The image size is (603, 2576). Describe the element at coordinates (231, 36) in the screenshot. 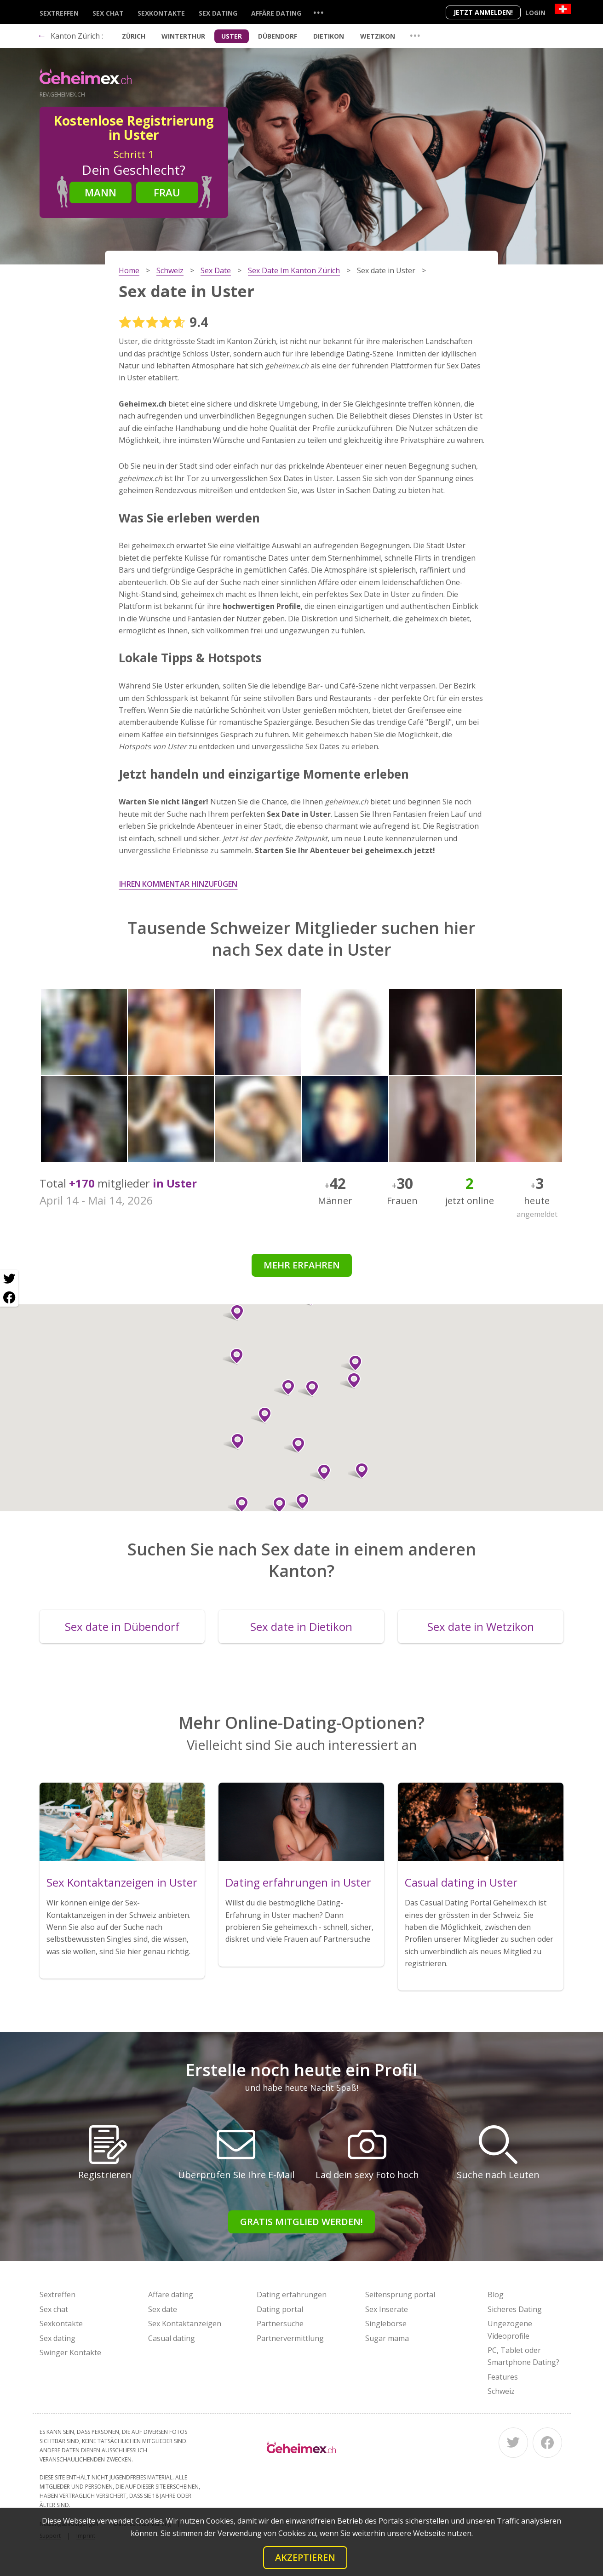

I see `Uster` at that location.